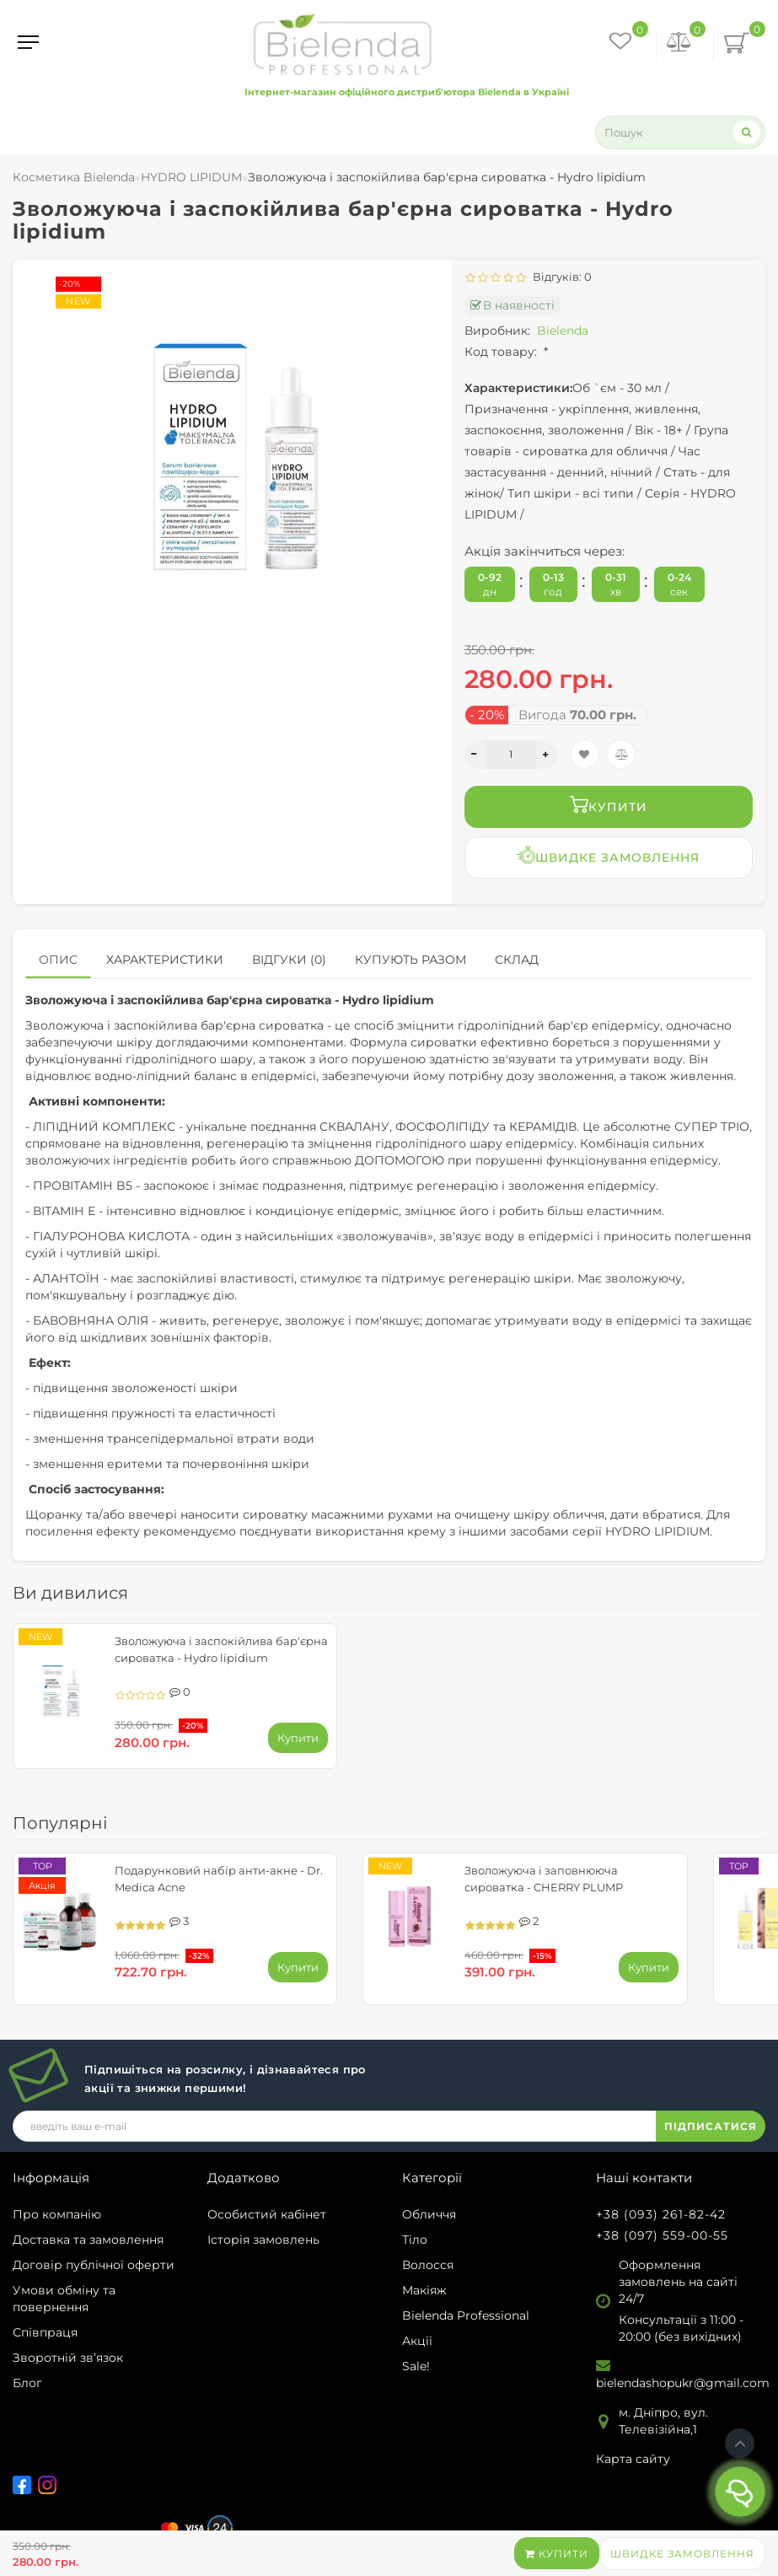 The width and height of the screenshot is (778, 2576). Describe the element at coordinates (58, 959) in the screenshot. I see `Опис` at that location.